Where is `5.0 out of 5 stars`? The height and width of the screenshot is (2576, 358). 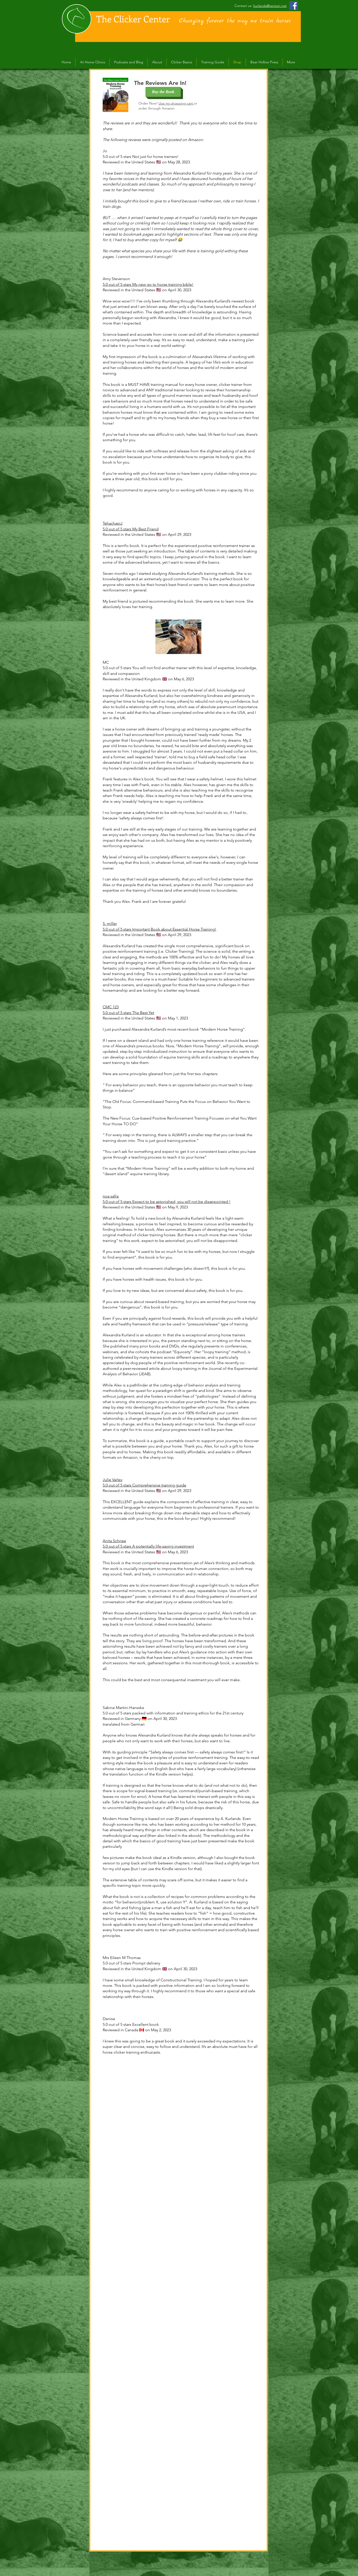
5.0 out of 5 stars is located at coordinates (117, 156).